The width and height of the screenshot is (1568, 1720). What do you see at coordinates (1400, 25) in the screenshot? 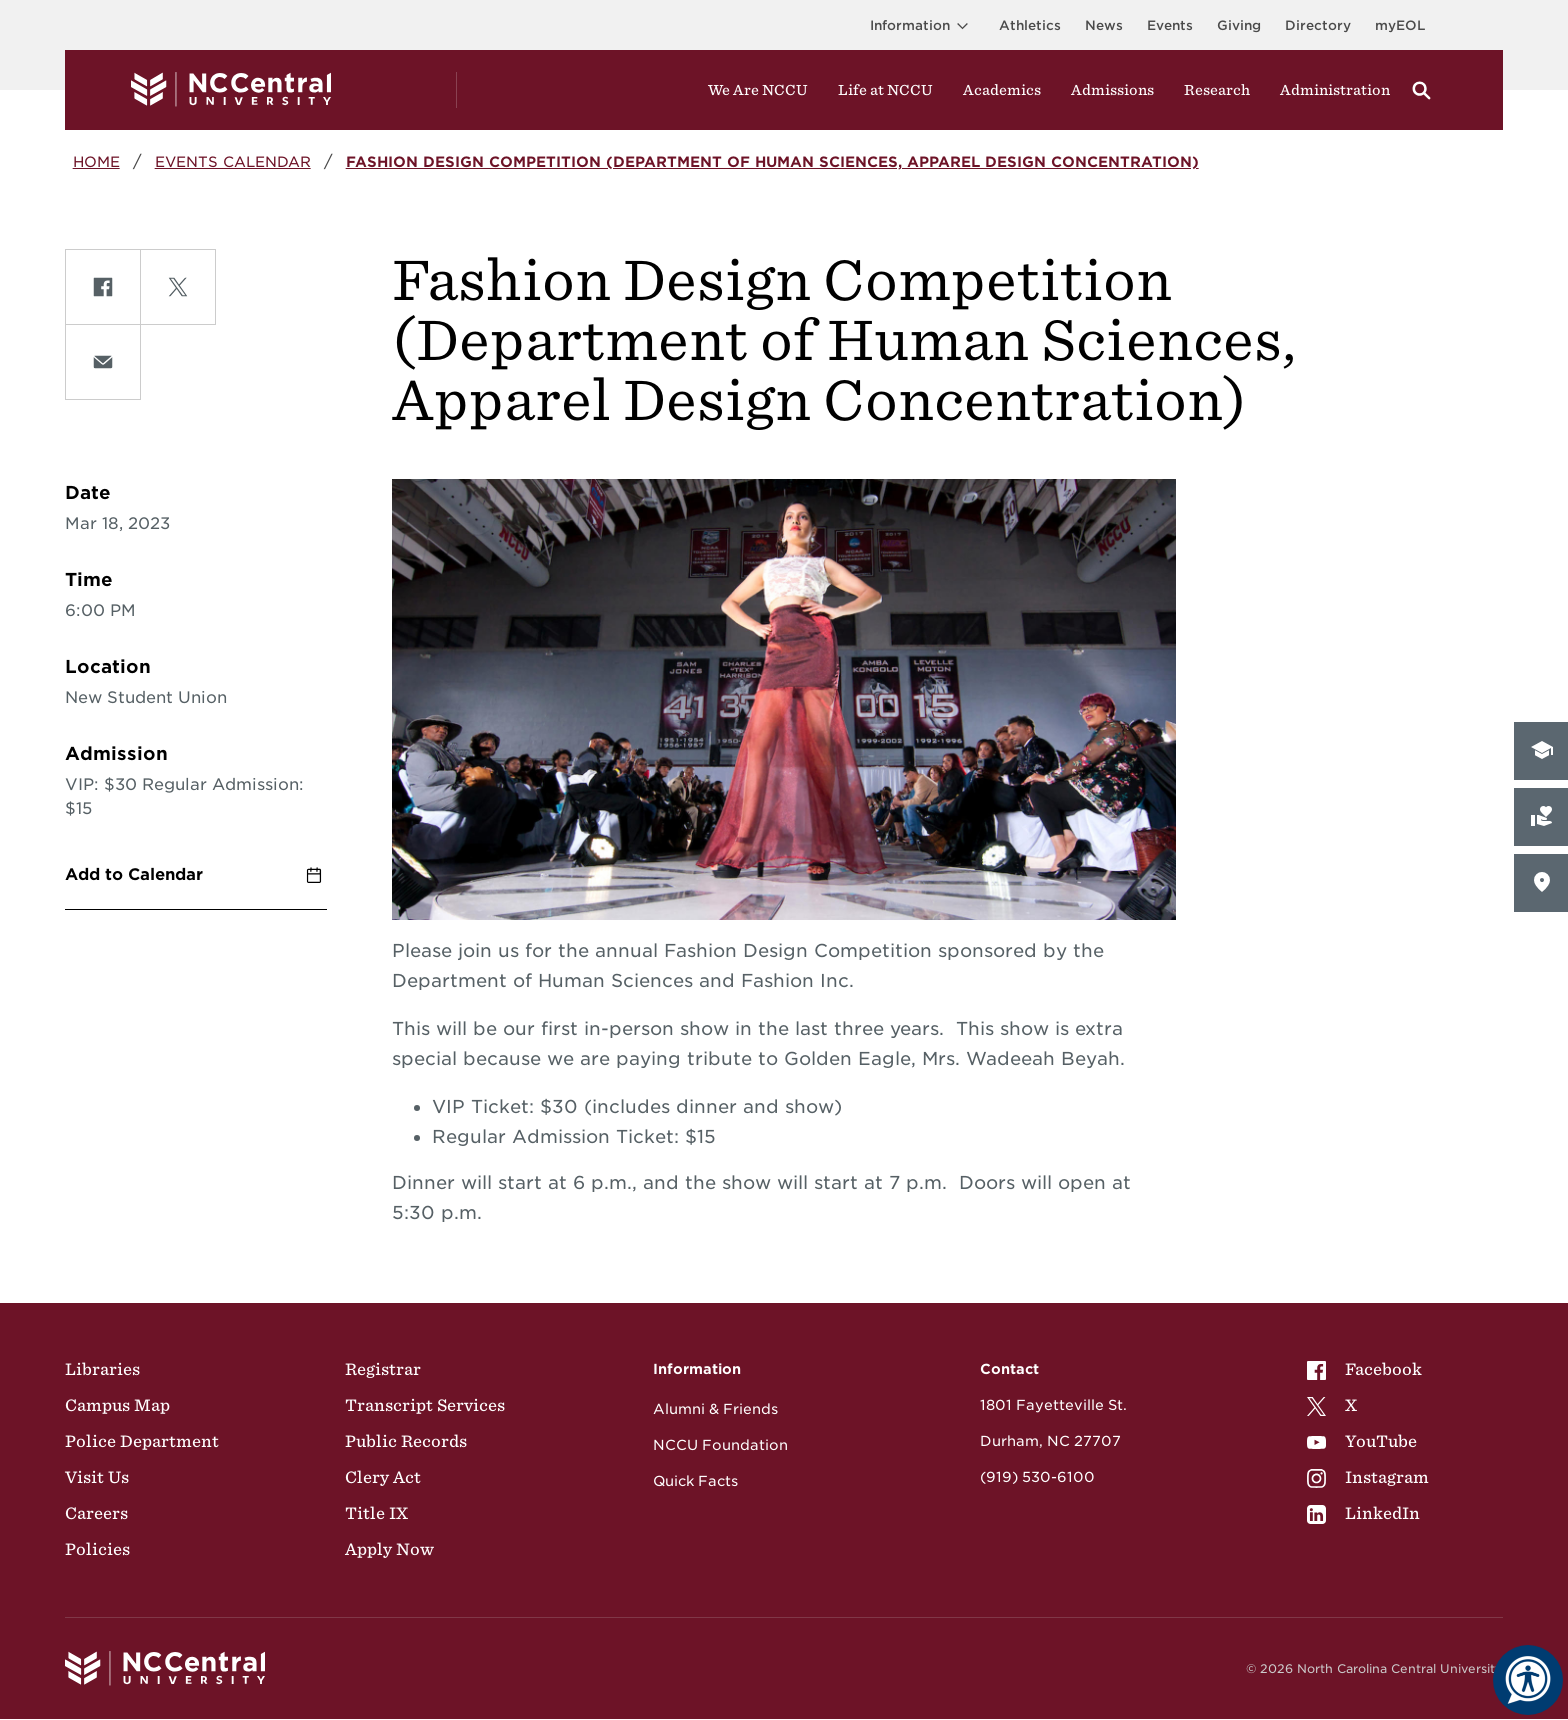
I see `myEOL [Visit myEOL]` at bounding box center [1400, 25].